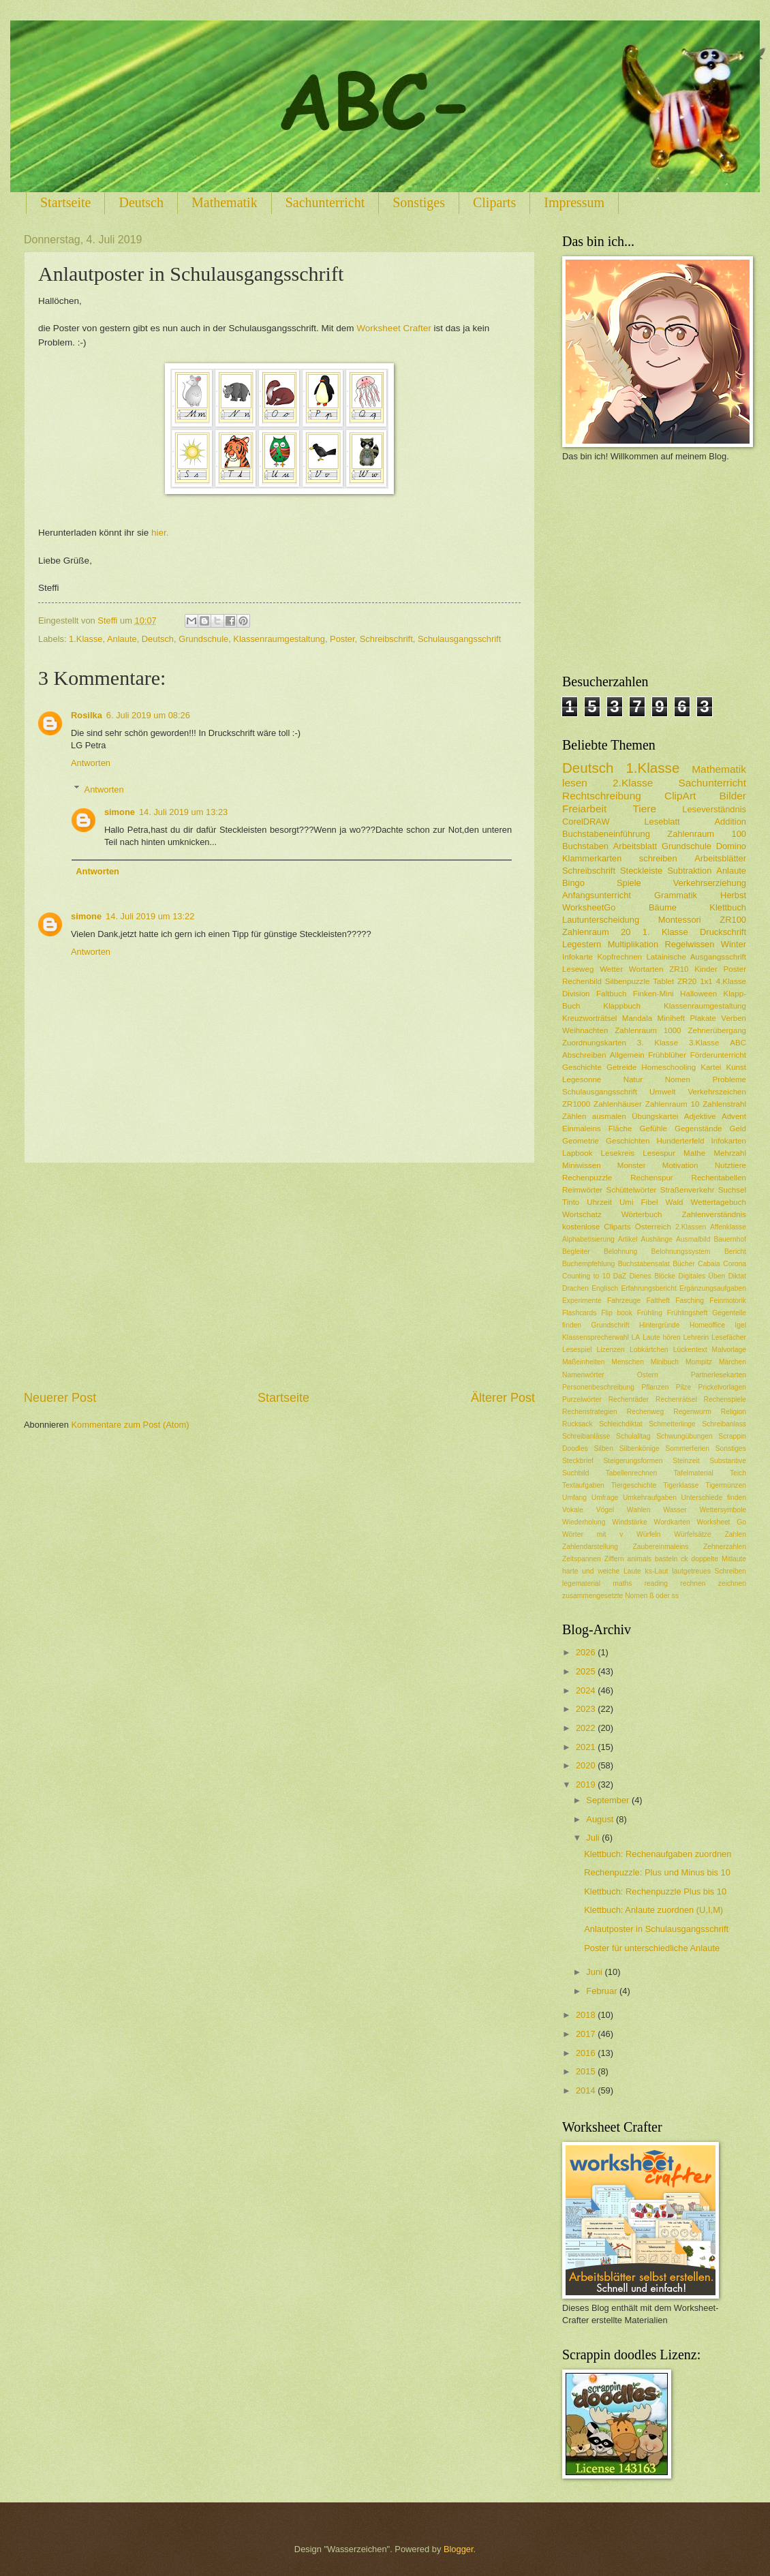  What do you see at coordinates (653, 994) in the screenshot?
I see `Finken-Mini` at bounding box center [653, 994].